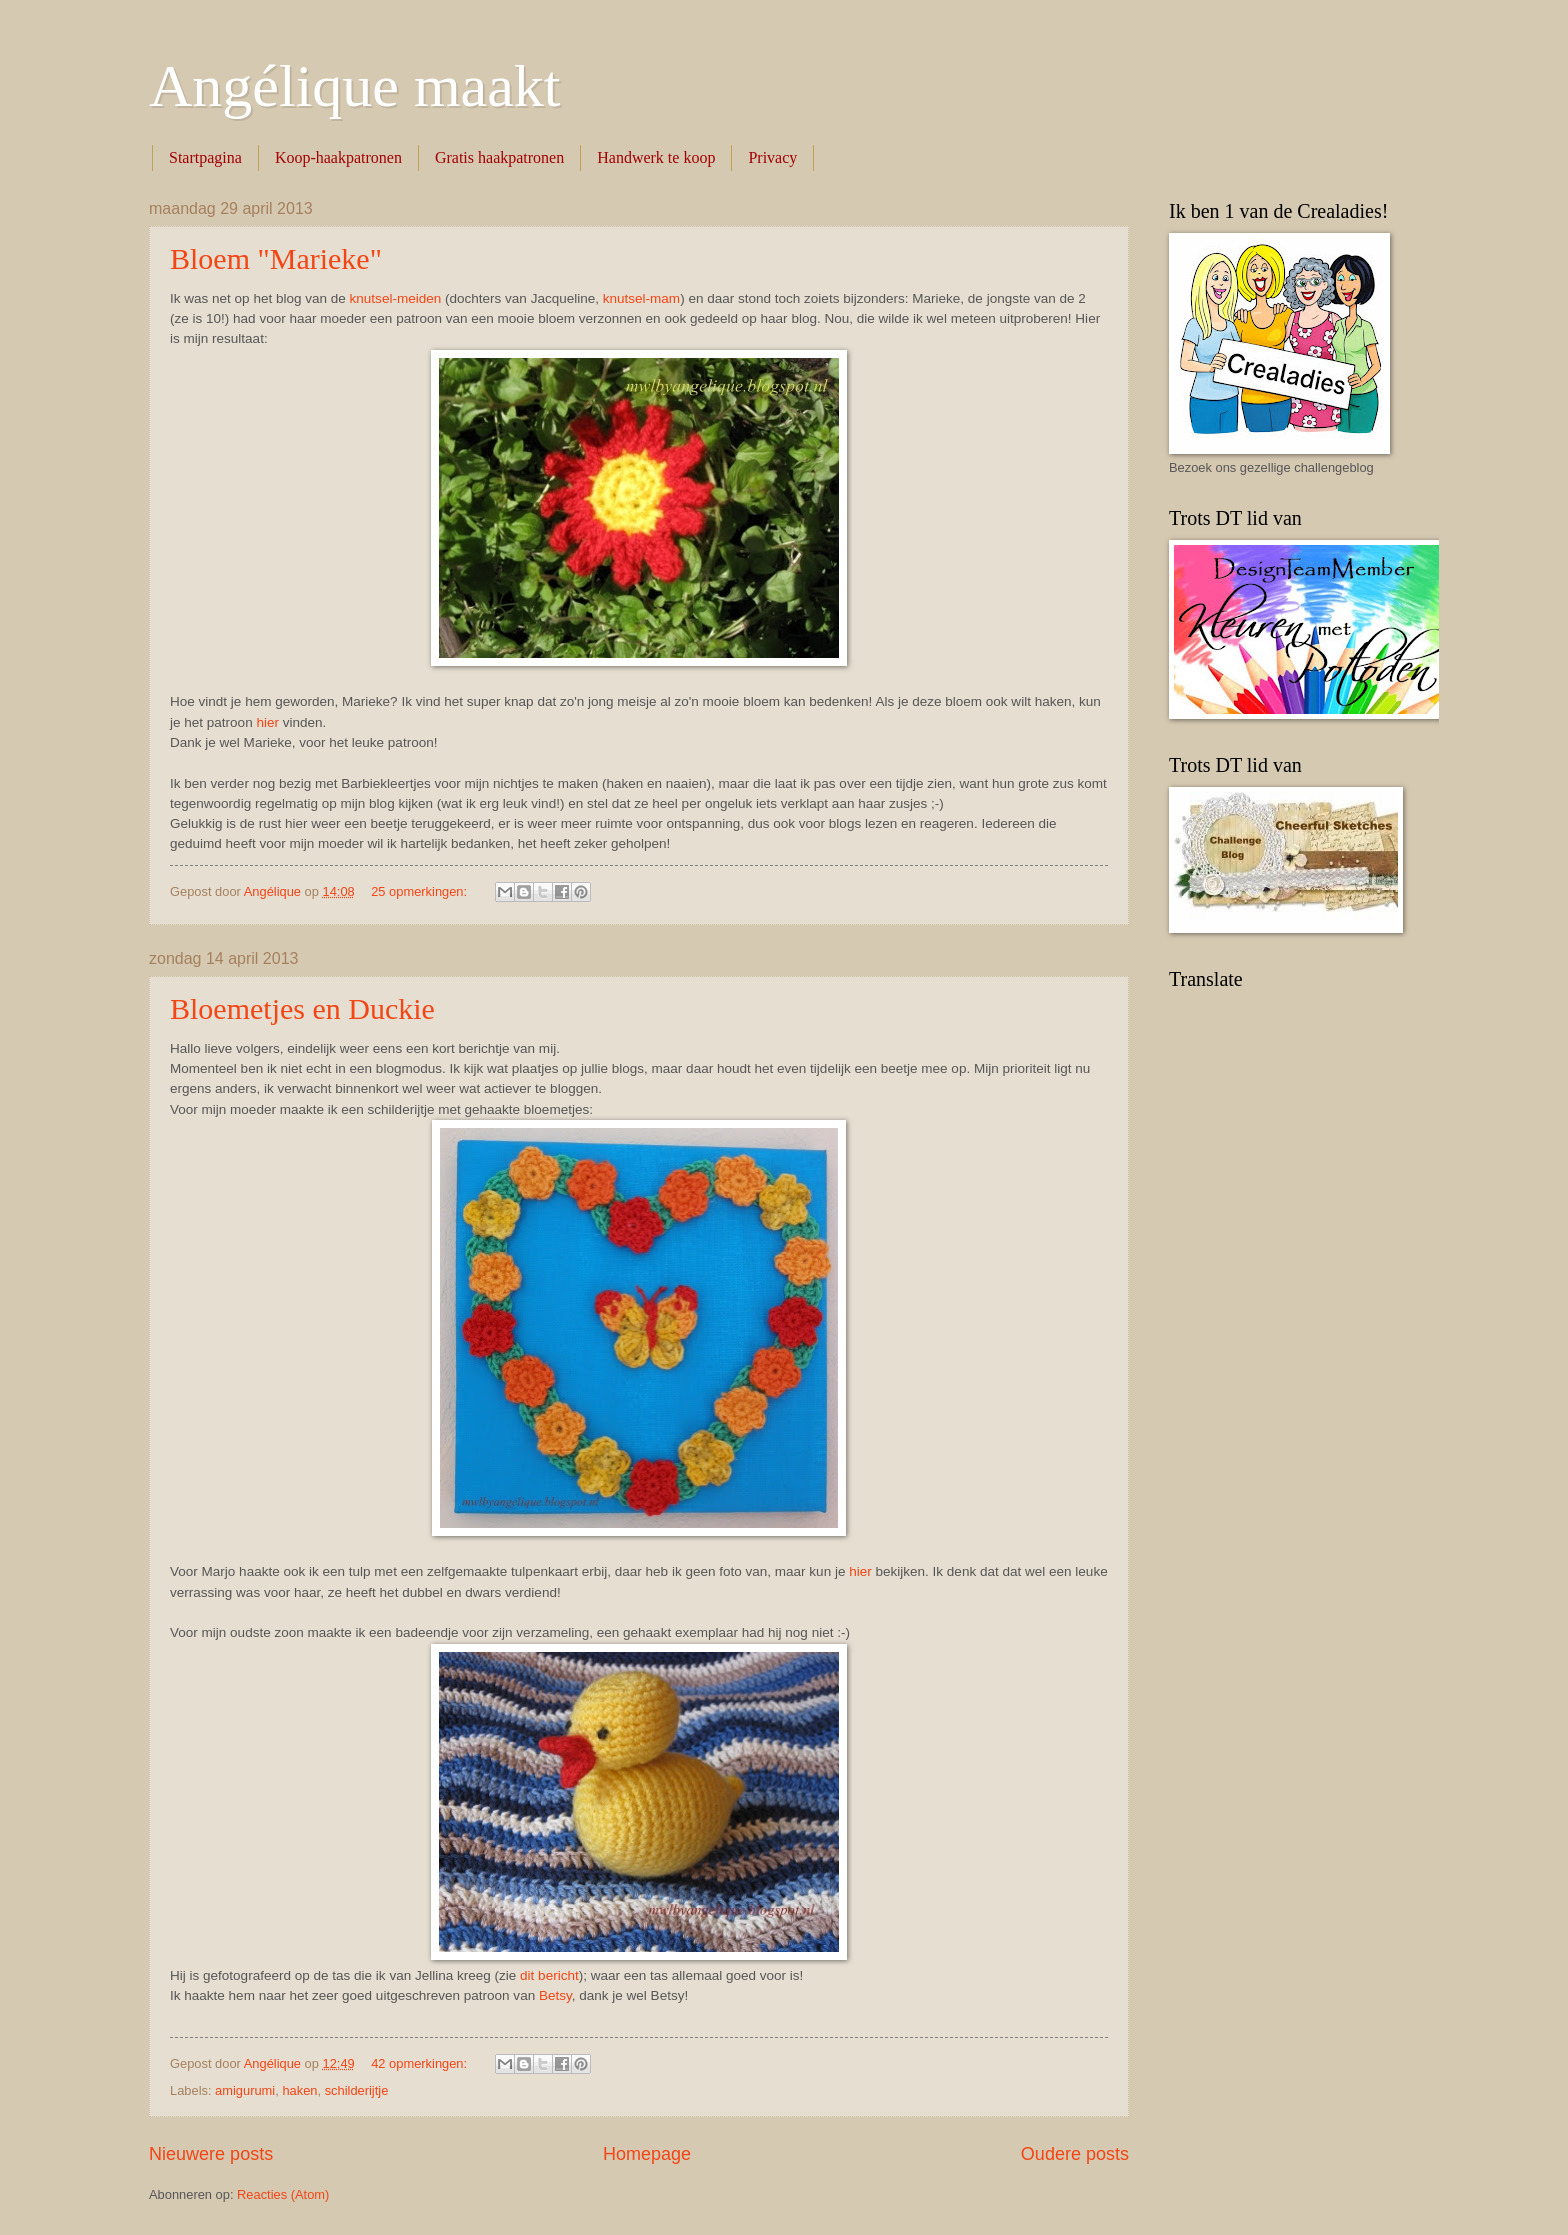  I want to click on 42 opmerkingen:, so click(421, 2063).